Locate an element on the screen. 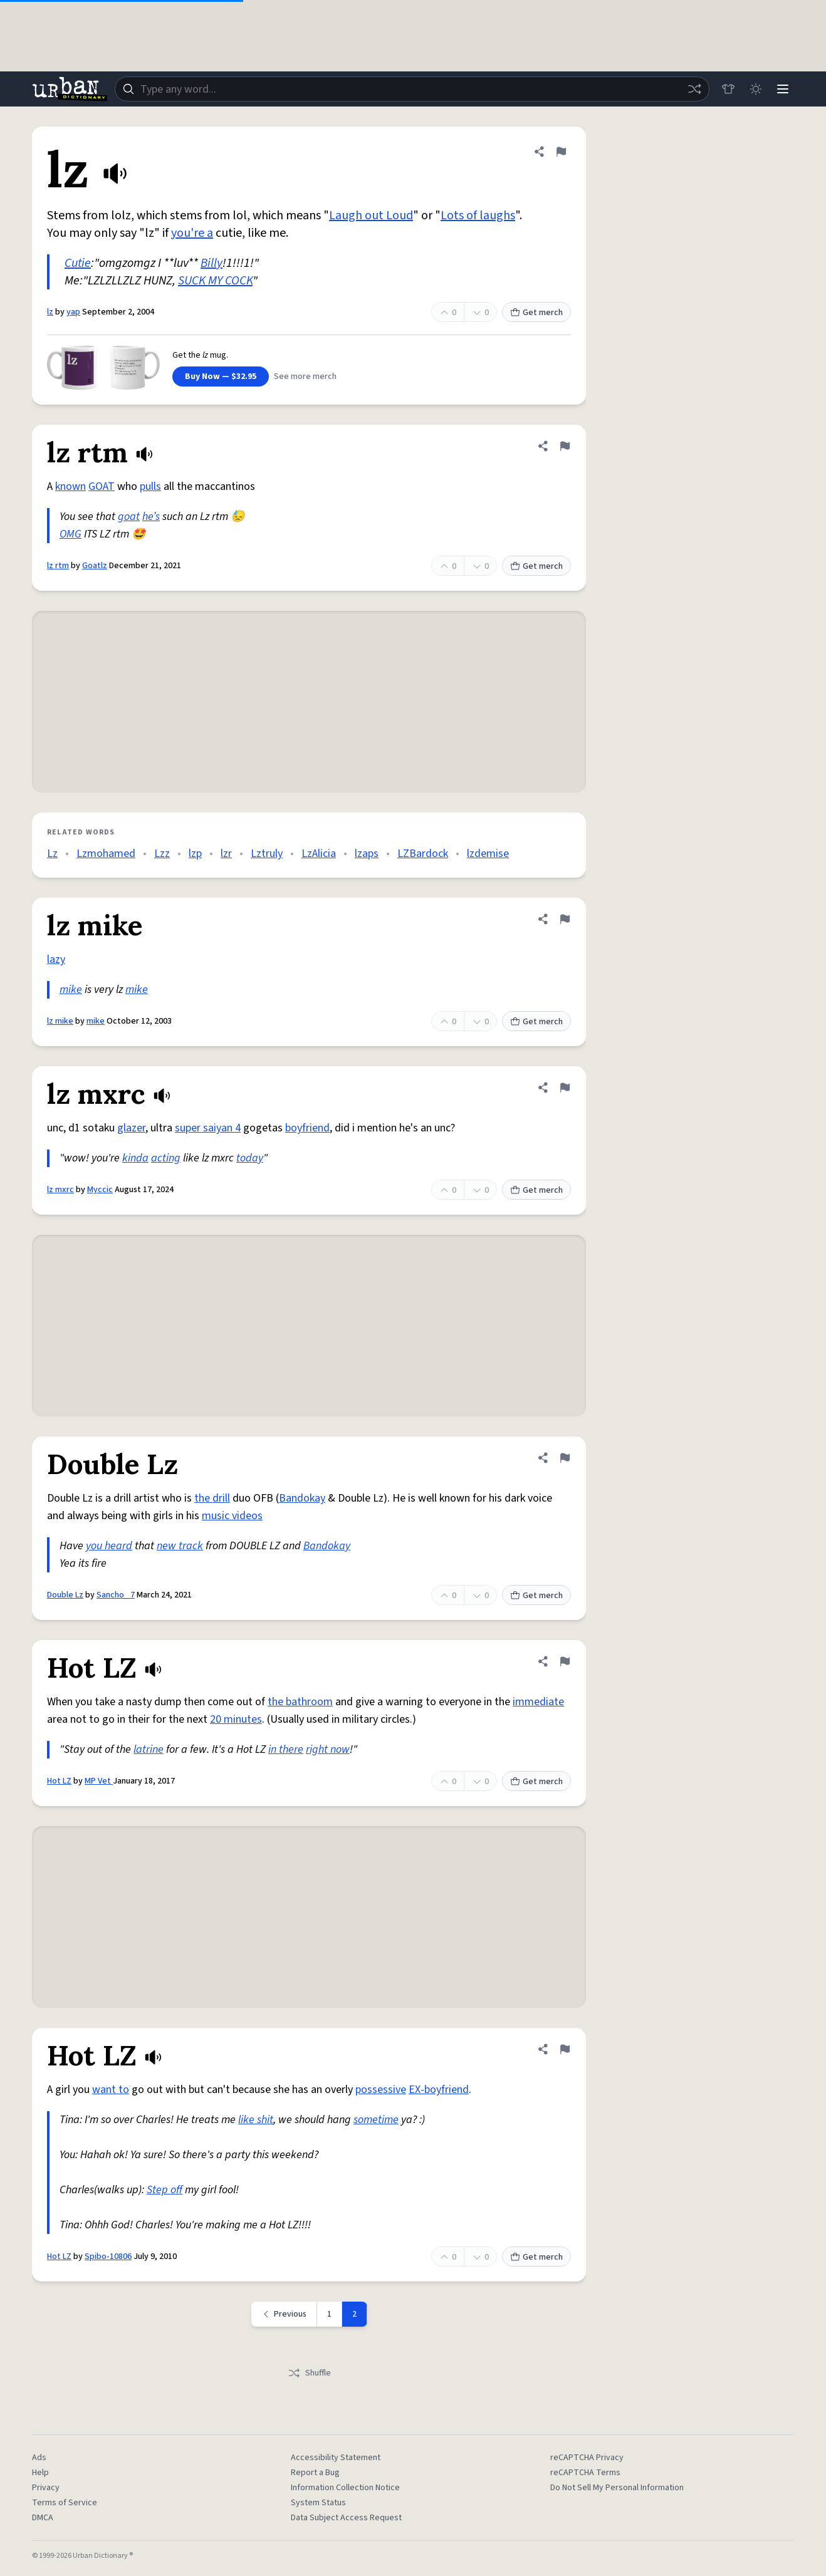  reCAPTCHA Privacy is located at coordinates (587, 2457).